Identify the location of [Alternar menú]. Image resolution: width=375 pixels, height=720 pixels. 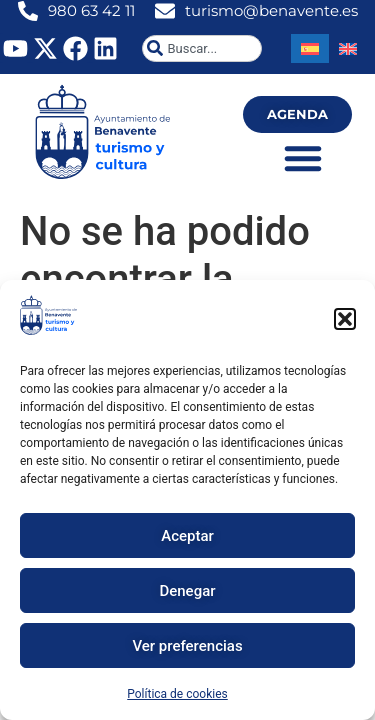
(303, 158).